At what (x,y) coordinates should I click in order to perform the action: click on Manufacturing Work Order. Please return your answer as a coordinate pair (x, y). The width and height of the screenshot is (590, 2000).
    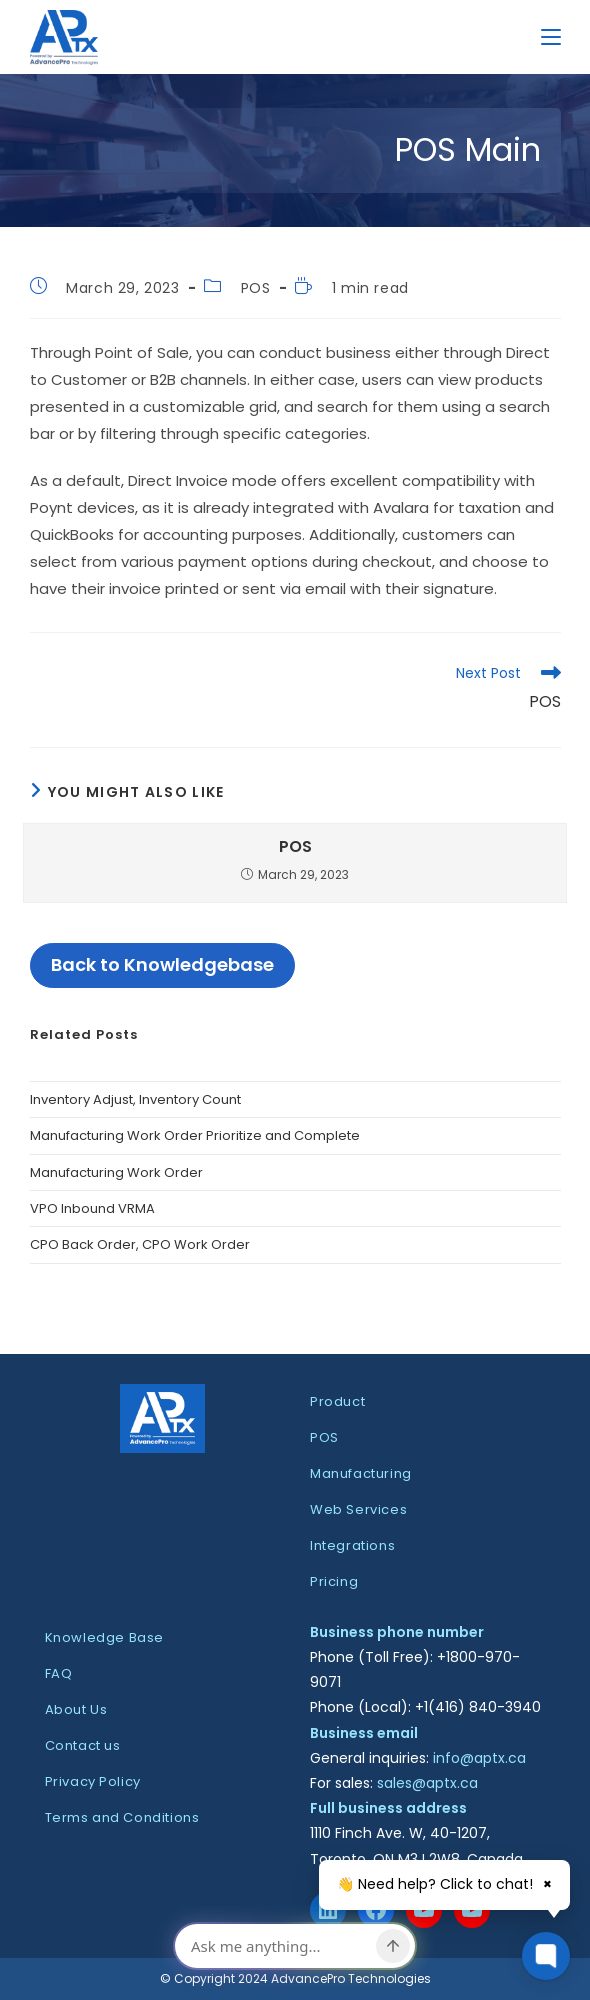
    Looking at the image, I should click on (116, 1172).